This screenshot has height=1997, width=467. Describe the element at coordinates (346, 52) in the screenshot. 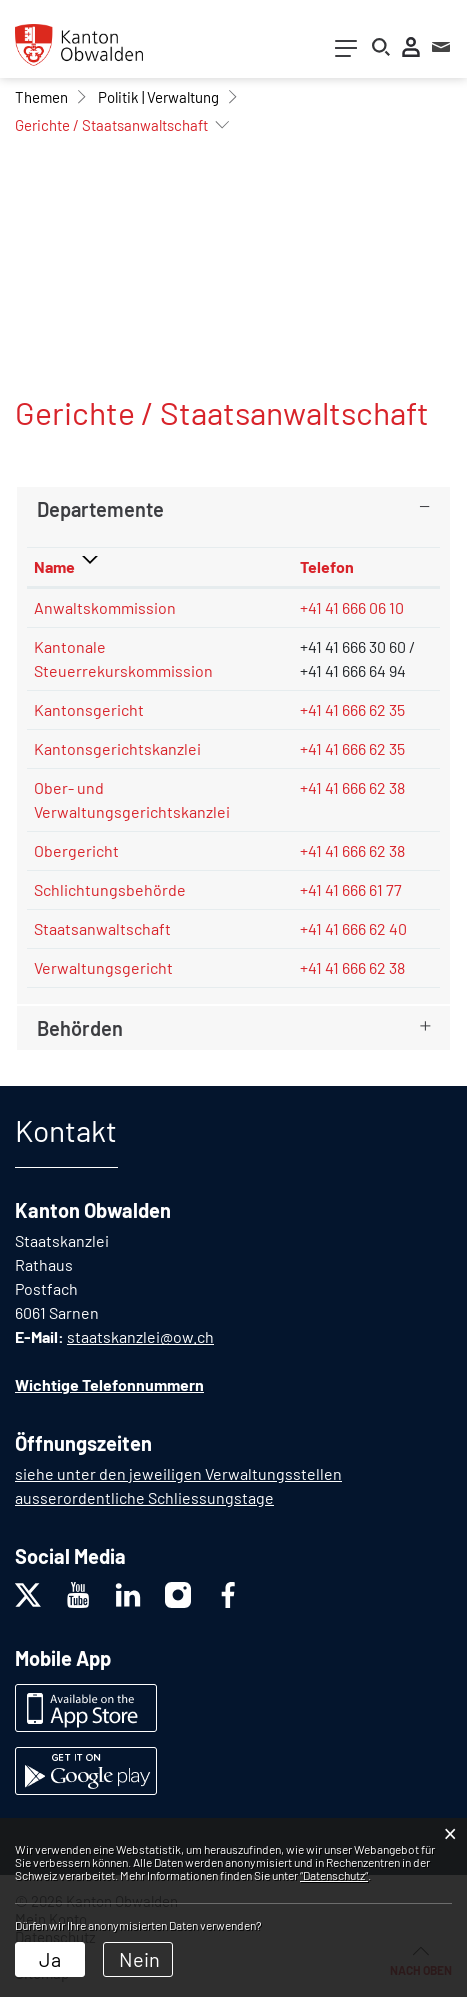

I see `[Toggle navigation]` at that location.